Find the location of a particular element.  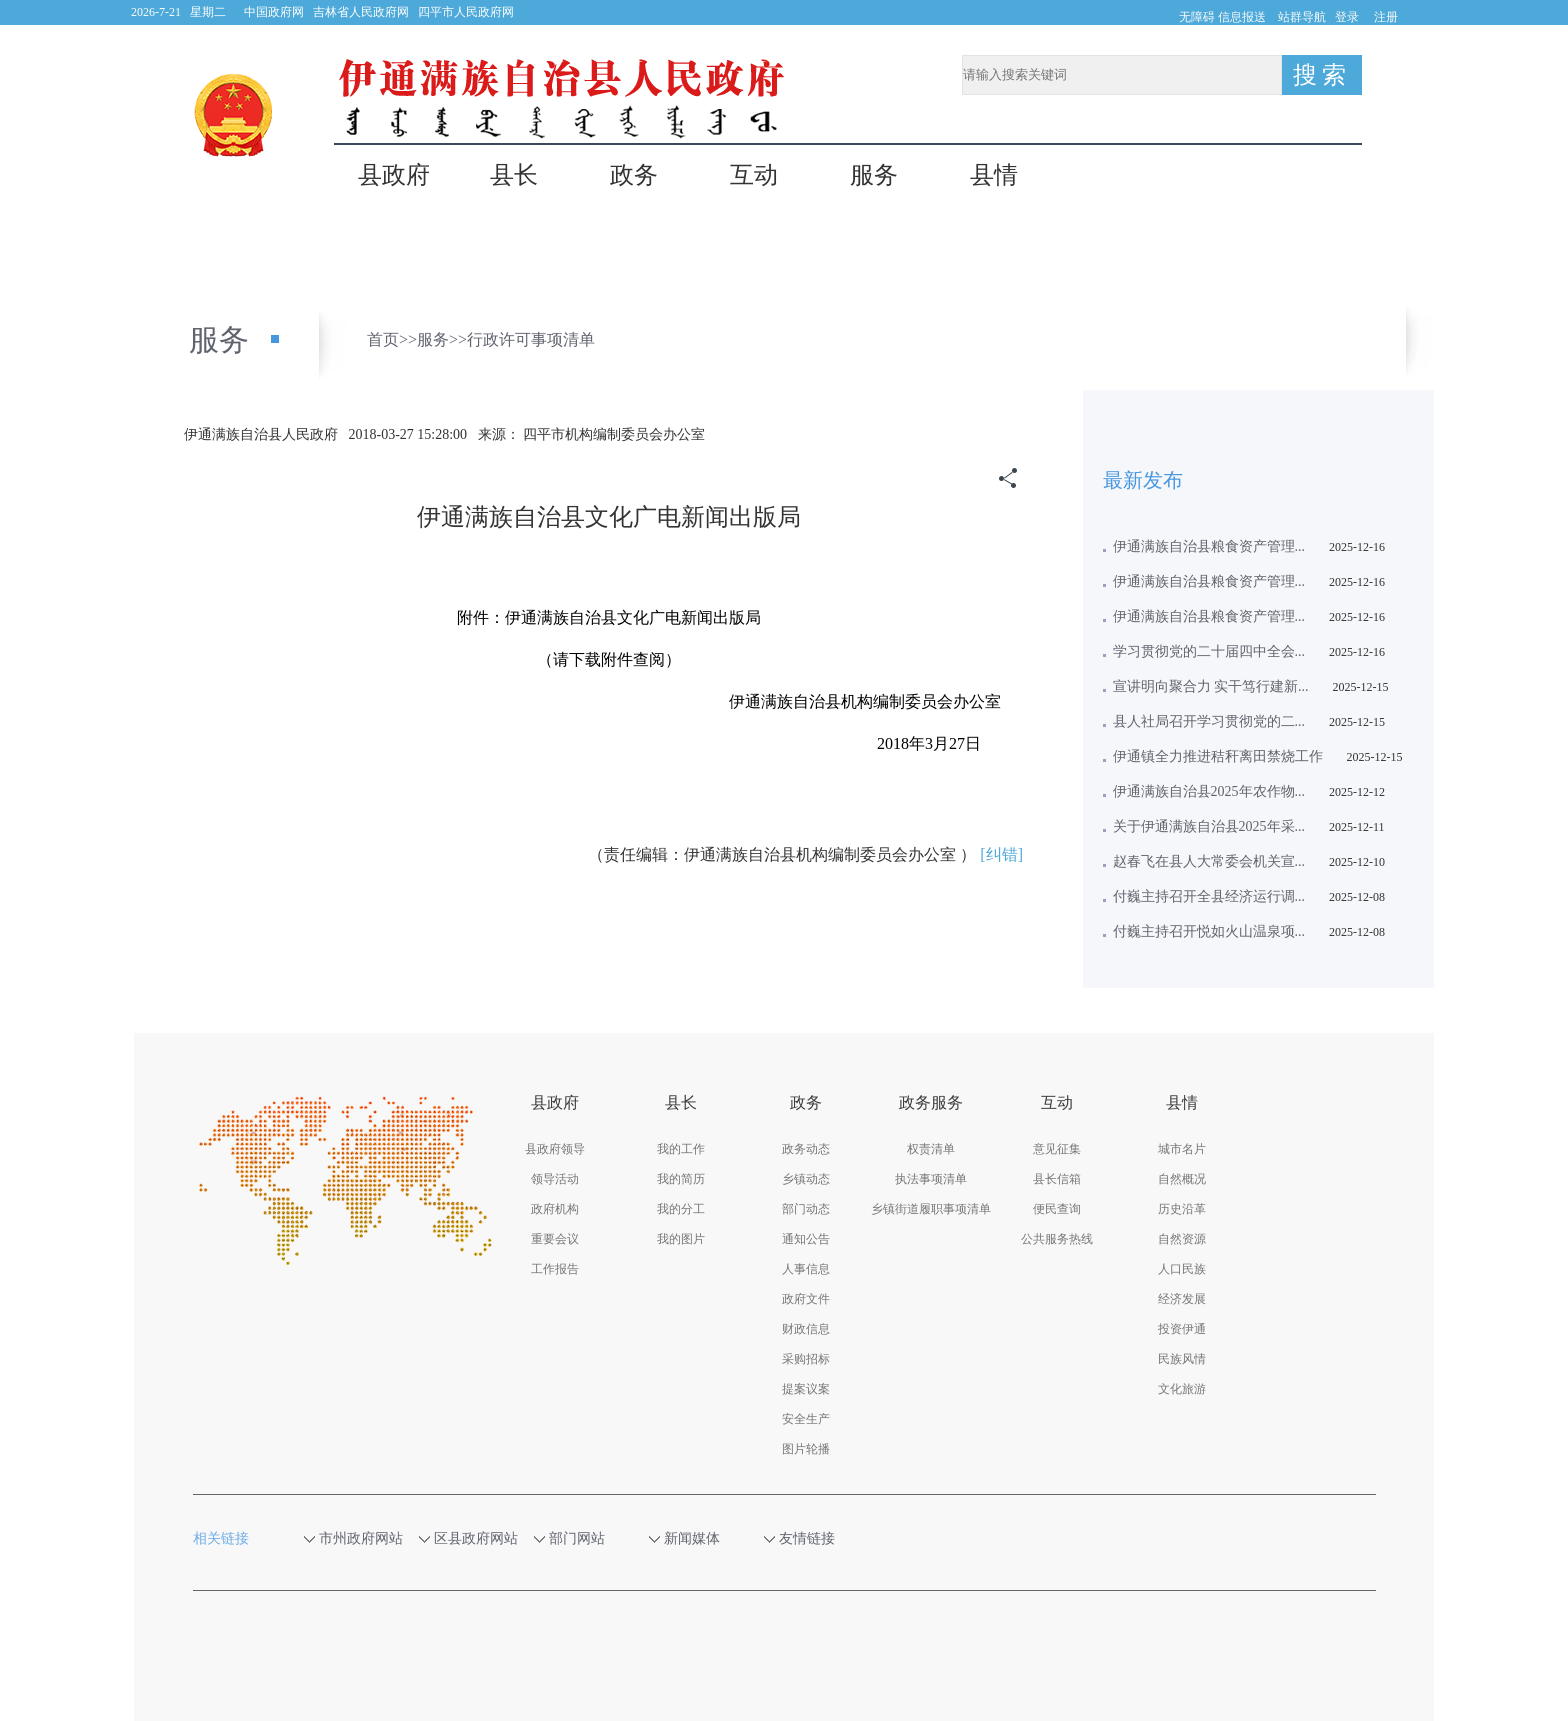

政务 is located at coordinates (634, 175).